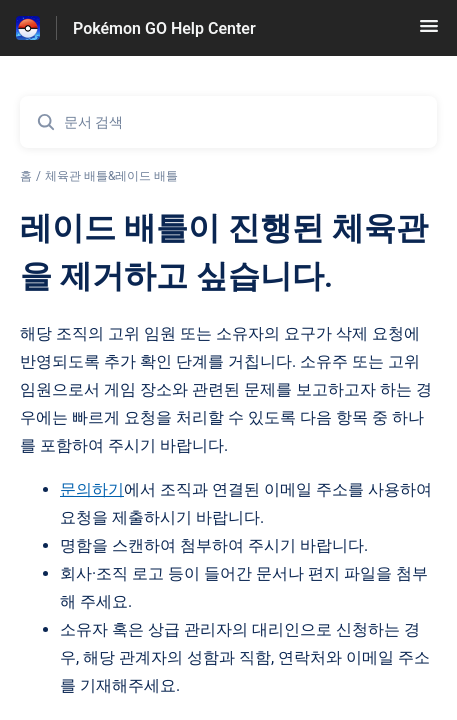 This screenshot has width=457, height=720. Describe the element at coordinates (92, 489) in the screenshot. I see `문의하기` at that location.